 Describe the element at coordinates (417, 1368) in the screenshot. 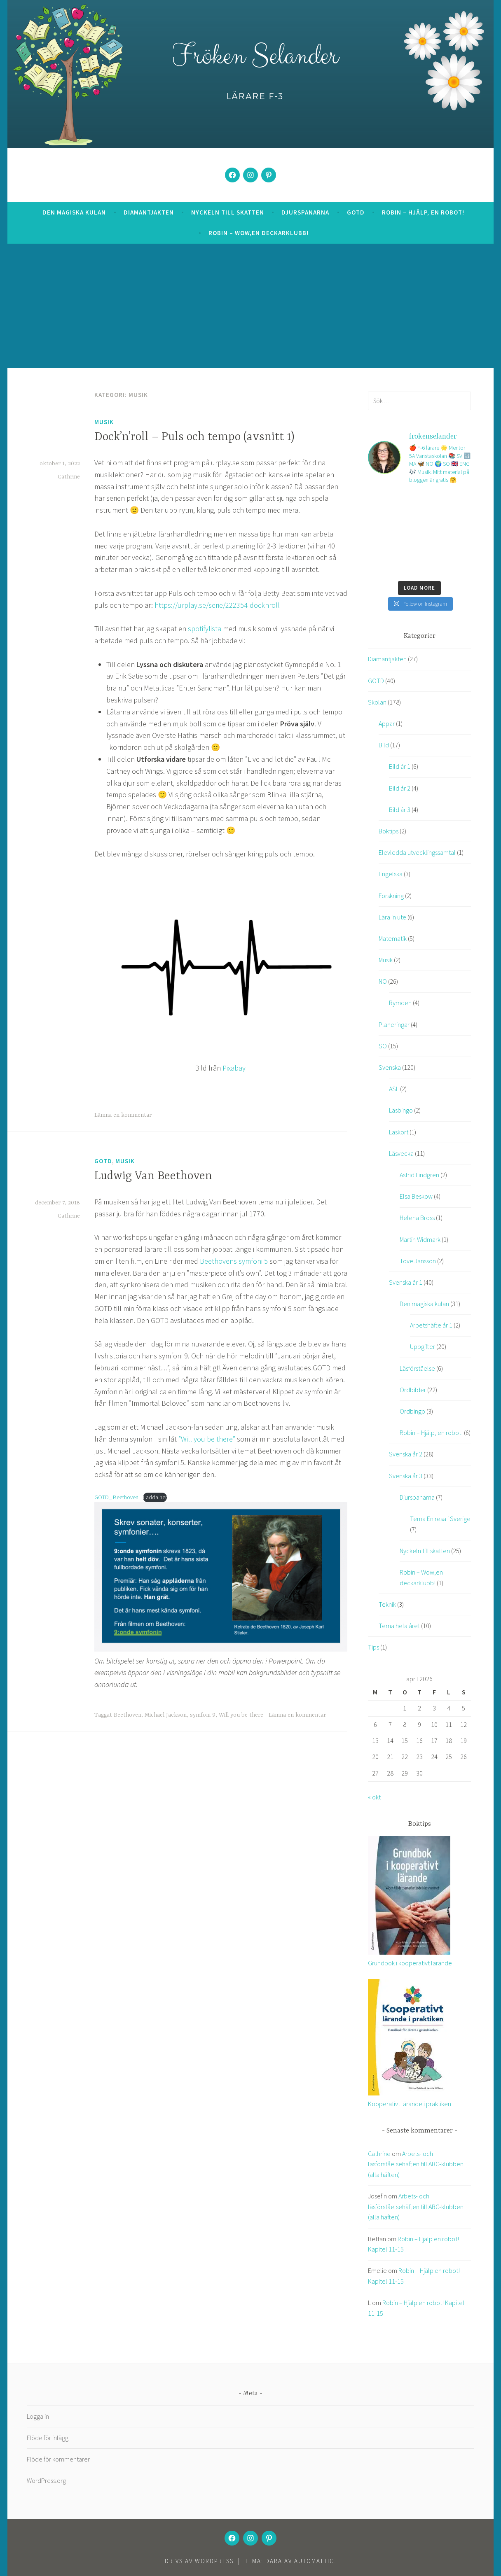

I see `Läsförståelse` at that location.